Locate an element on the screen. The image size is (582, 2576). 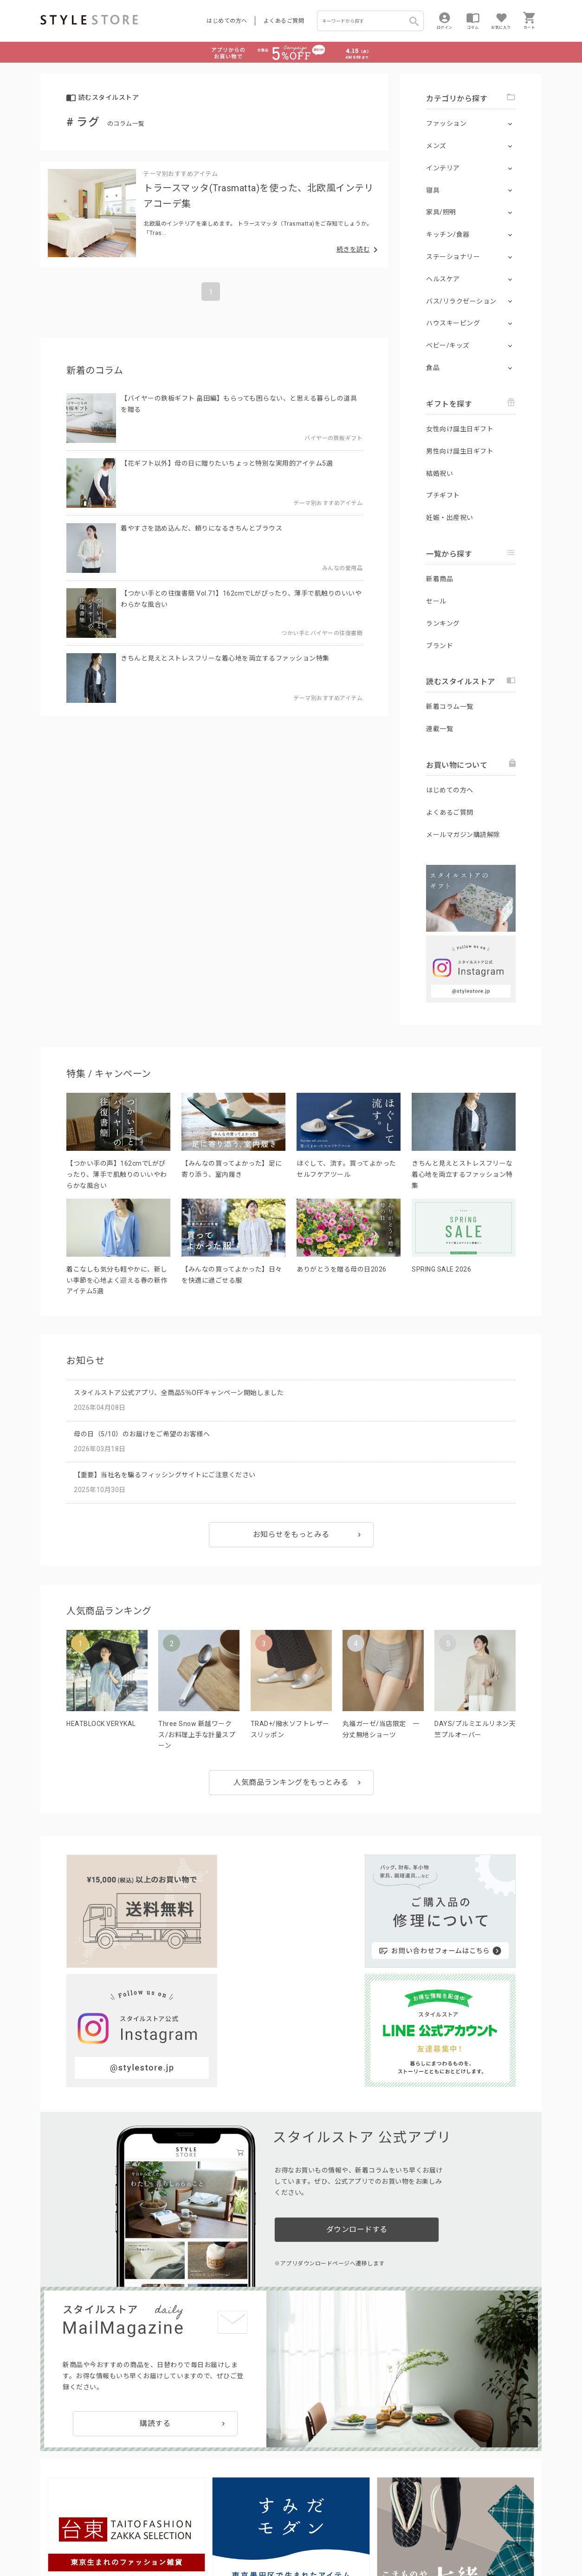
メンズ is located at coordinates (436, 145).